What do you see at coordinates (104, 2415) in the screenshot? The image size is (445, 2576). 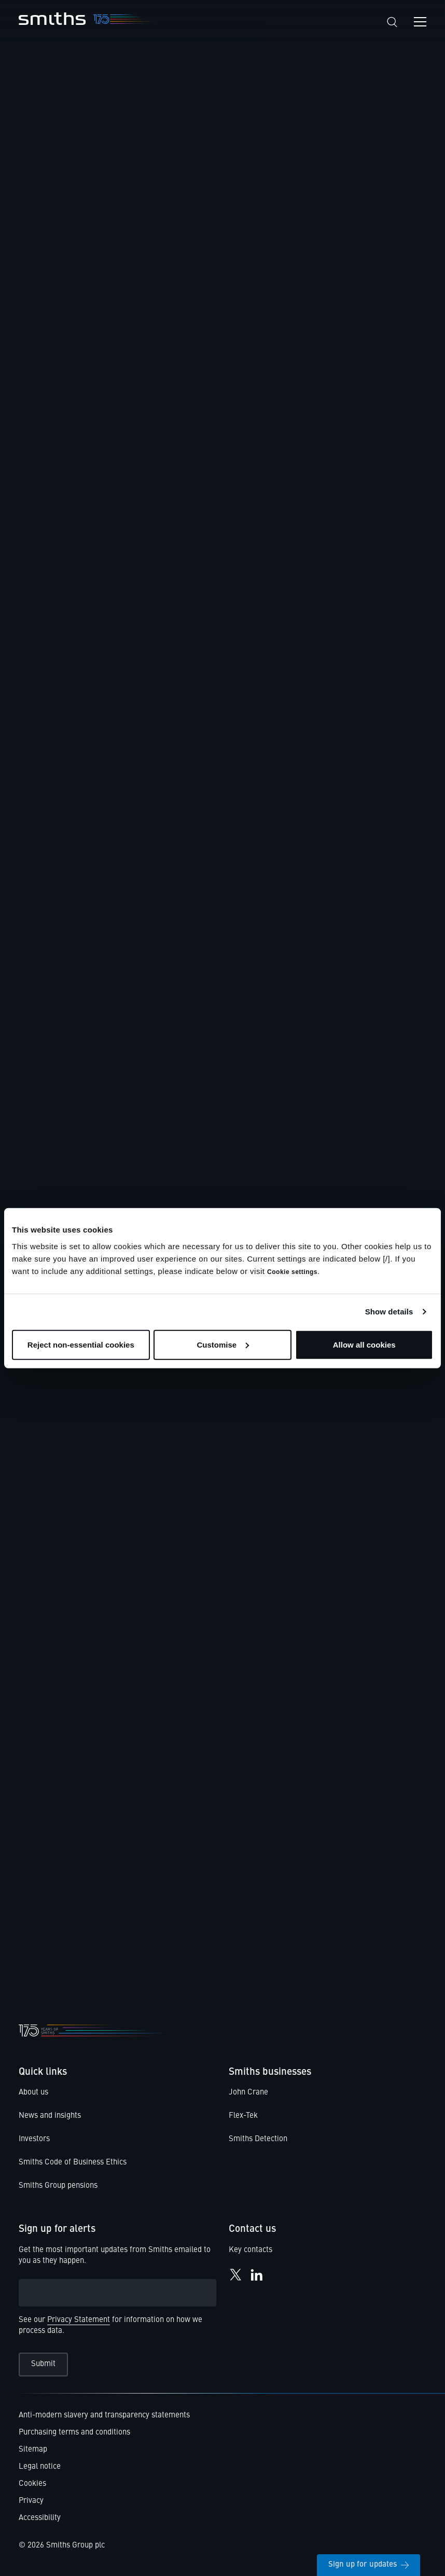 I see `Anti-modern slavery and transparency statements` at bounding box center [104, 2415].